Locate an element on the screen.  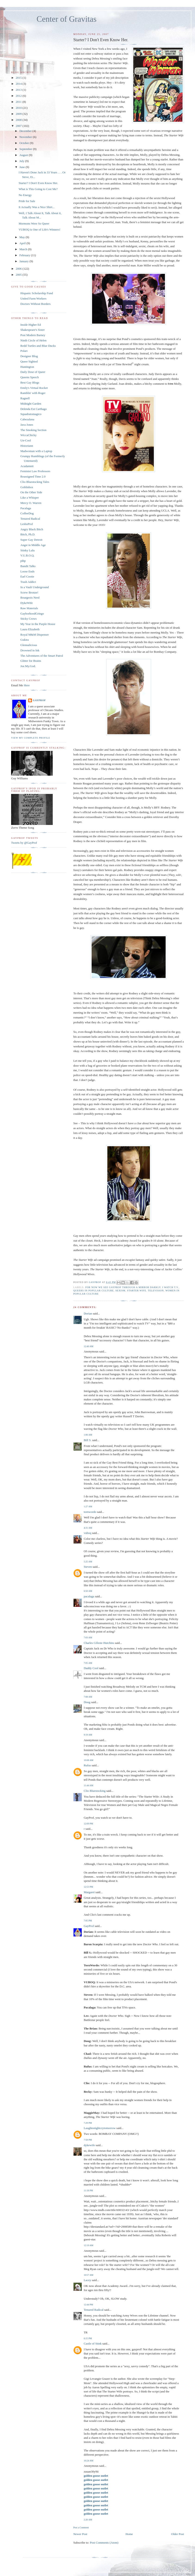
2011 is located at coordinates (19, 101).